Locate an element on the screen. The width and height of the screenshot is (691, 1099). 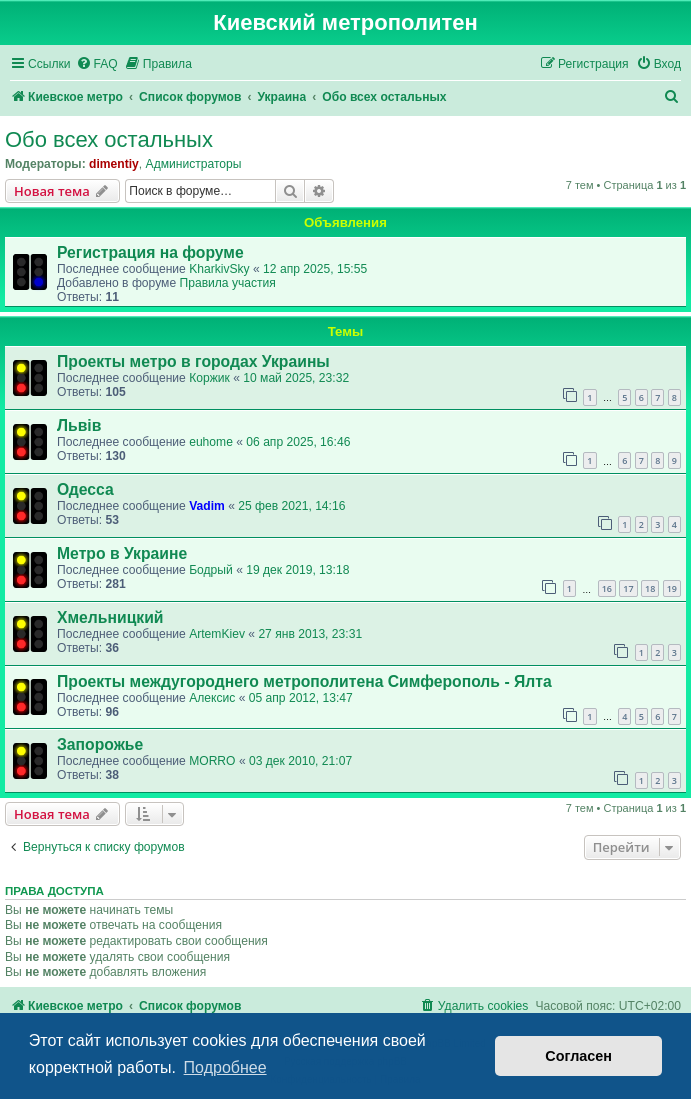
Обо всех остальных is located at coordinates (109, 139).